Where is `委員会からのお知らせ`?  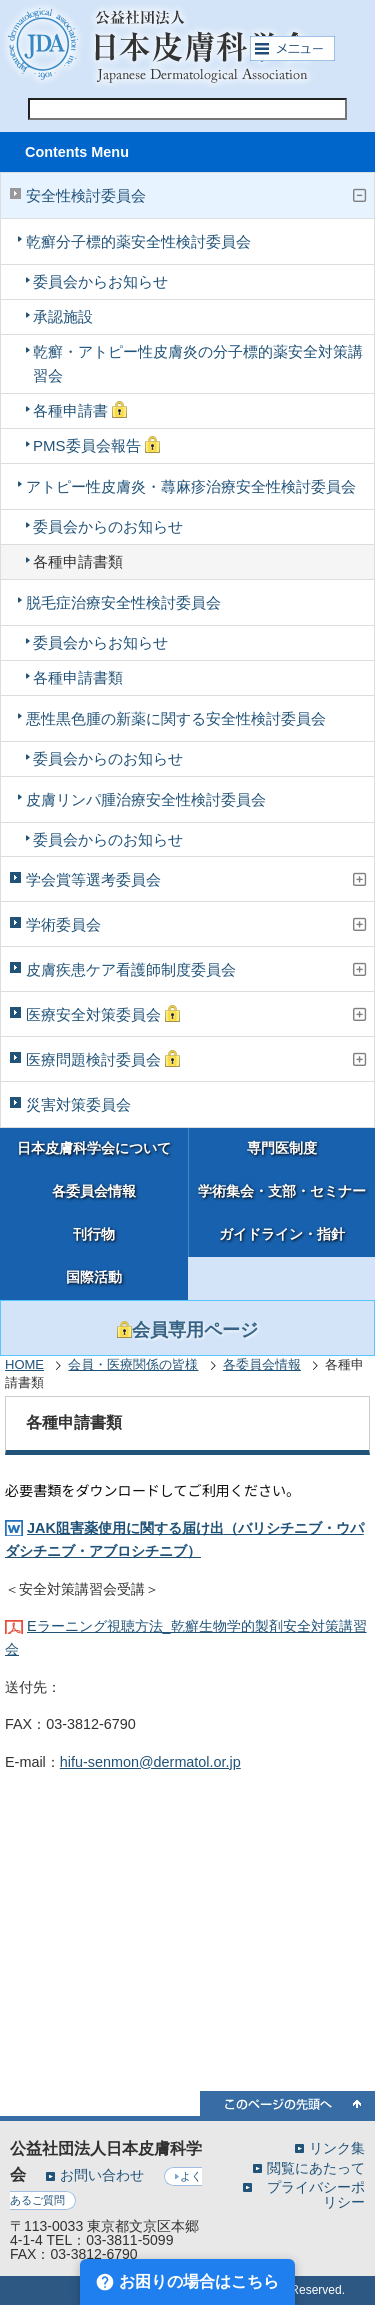 委員会からのお知らせ is located at coordinates (108, 526).